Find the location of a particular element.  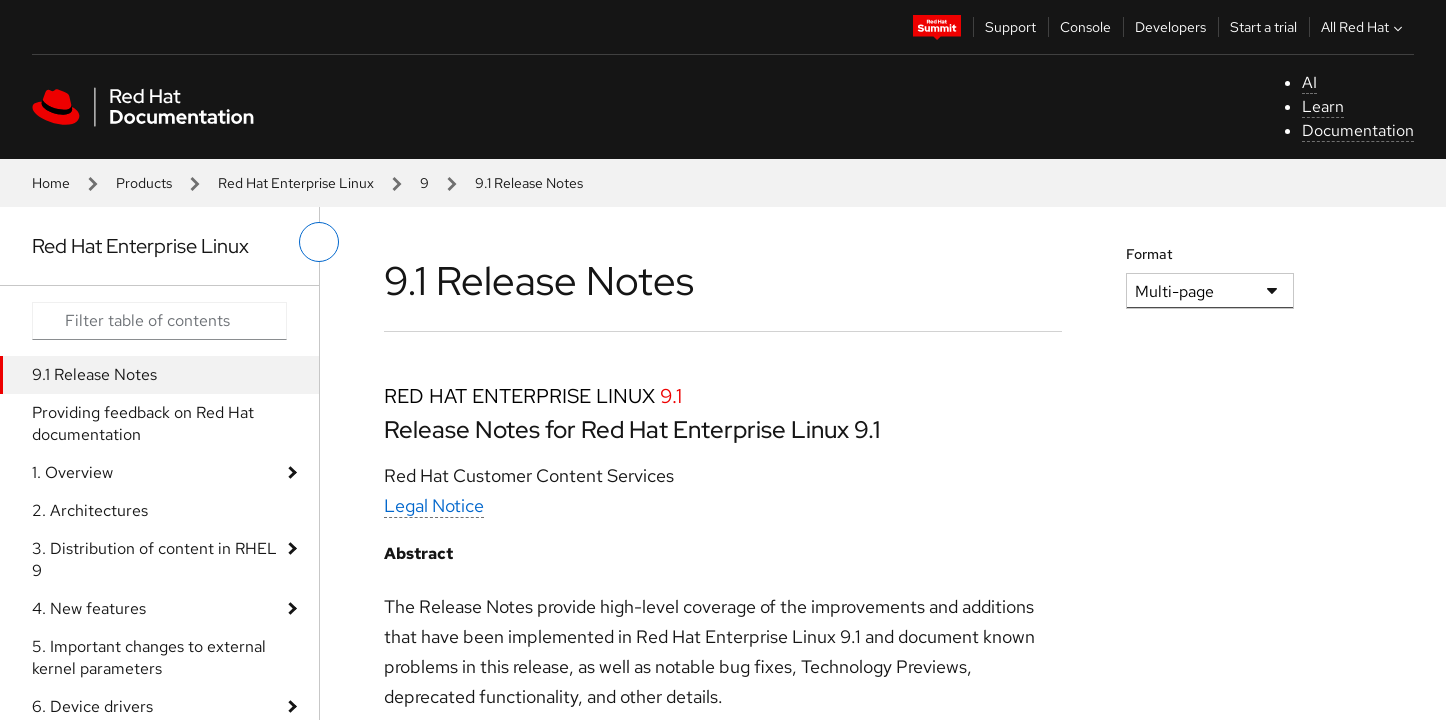

Start a trial is located at coordinates (1263, 27).